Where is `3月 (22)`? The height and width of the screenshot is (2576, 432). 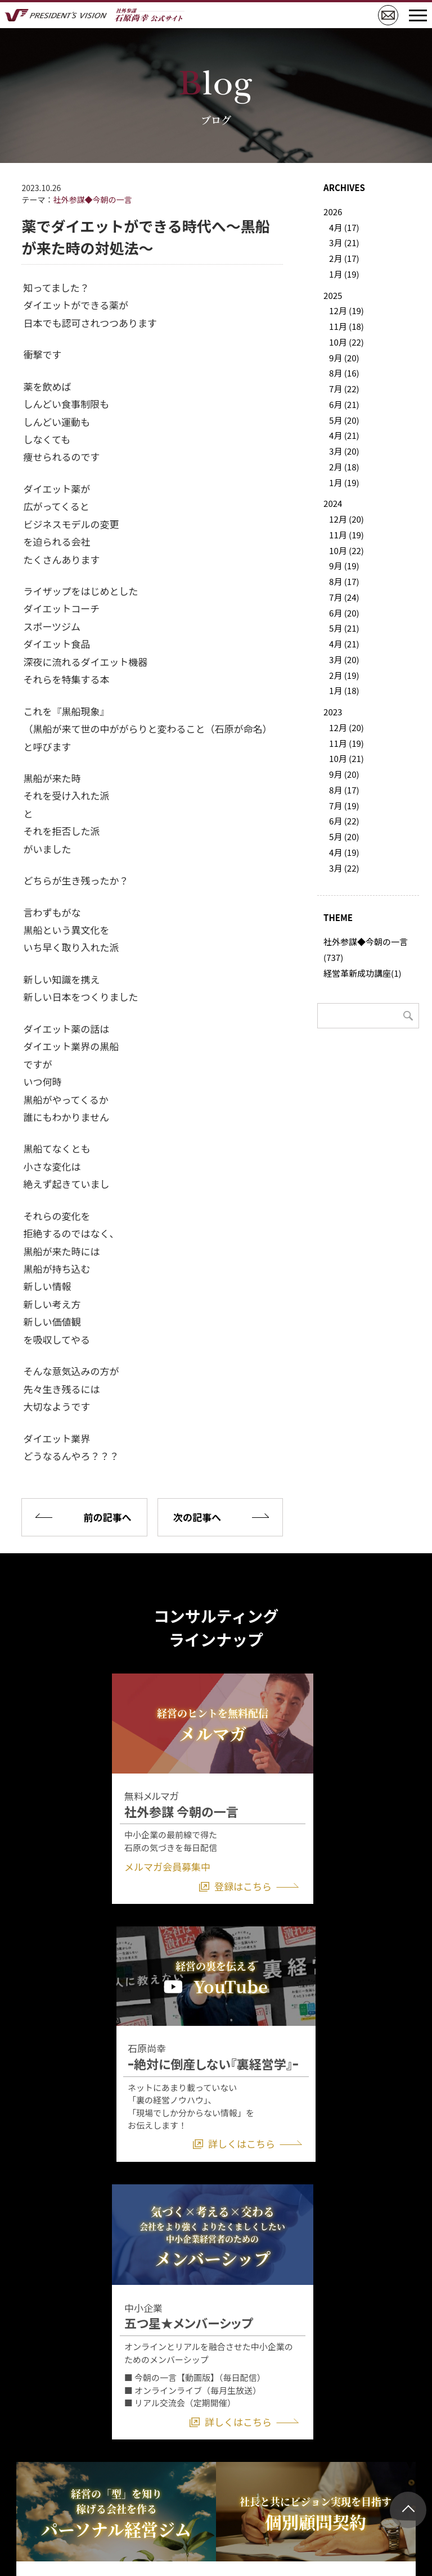 3月 (22) is located at coordinates (344, 868).